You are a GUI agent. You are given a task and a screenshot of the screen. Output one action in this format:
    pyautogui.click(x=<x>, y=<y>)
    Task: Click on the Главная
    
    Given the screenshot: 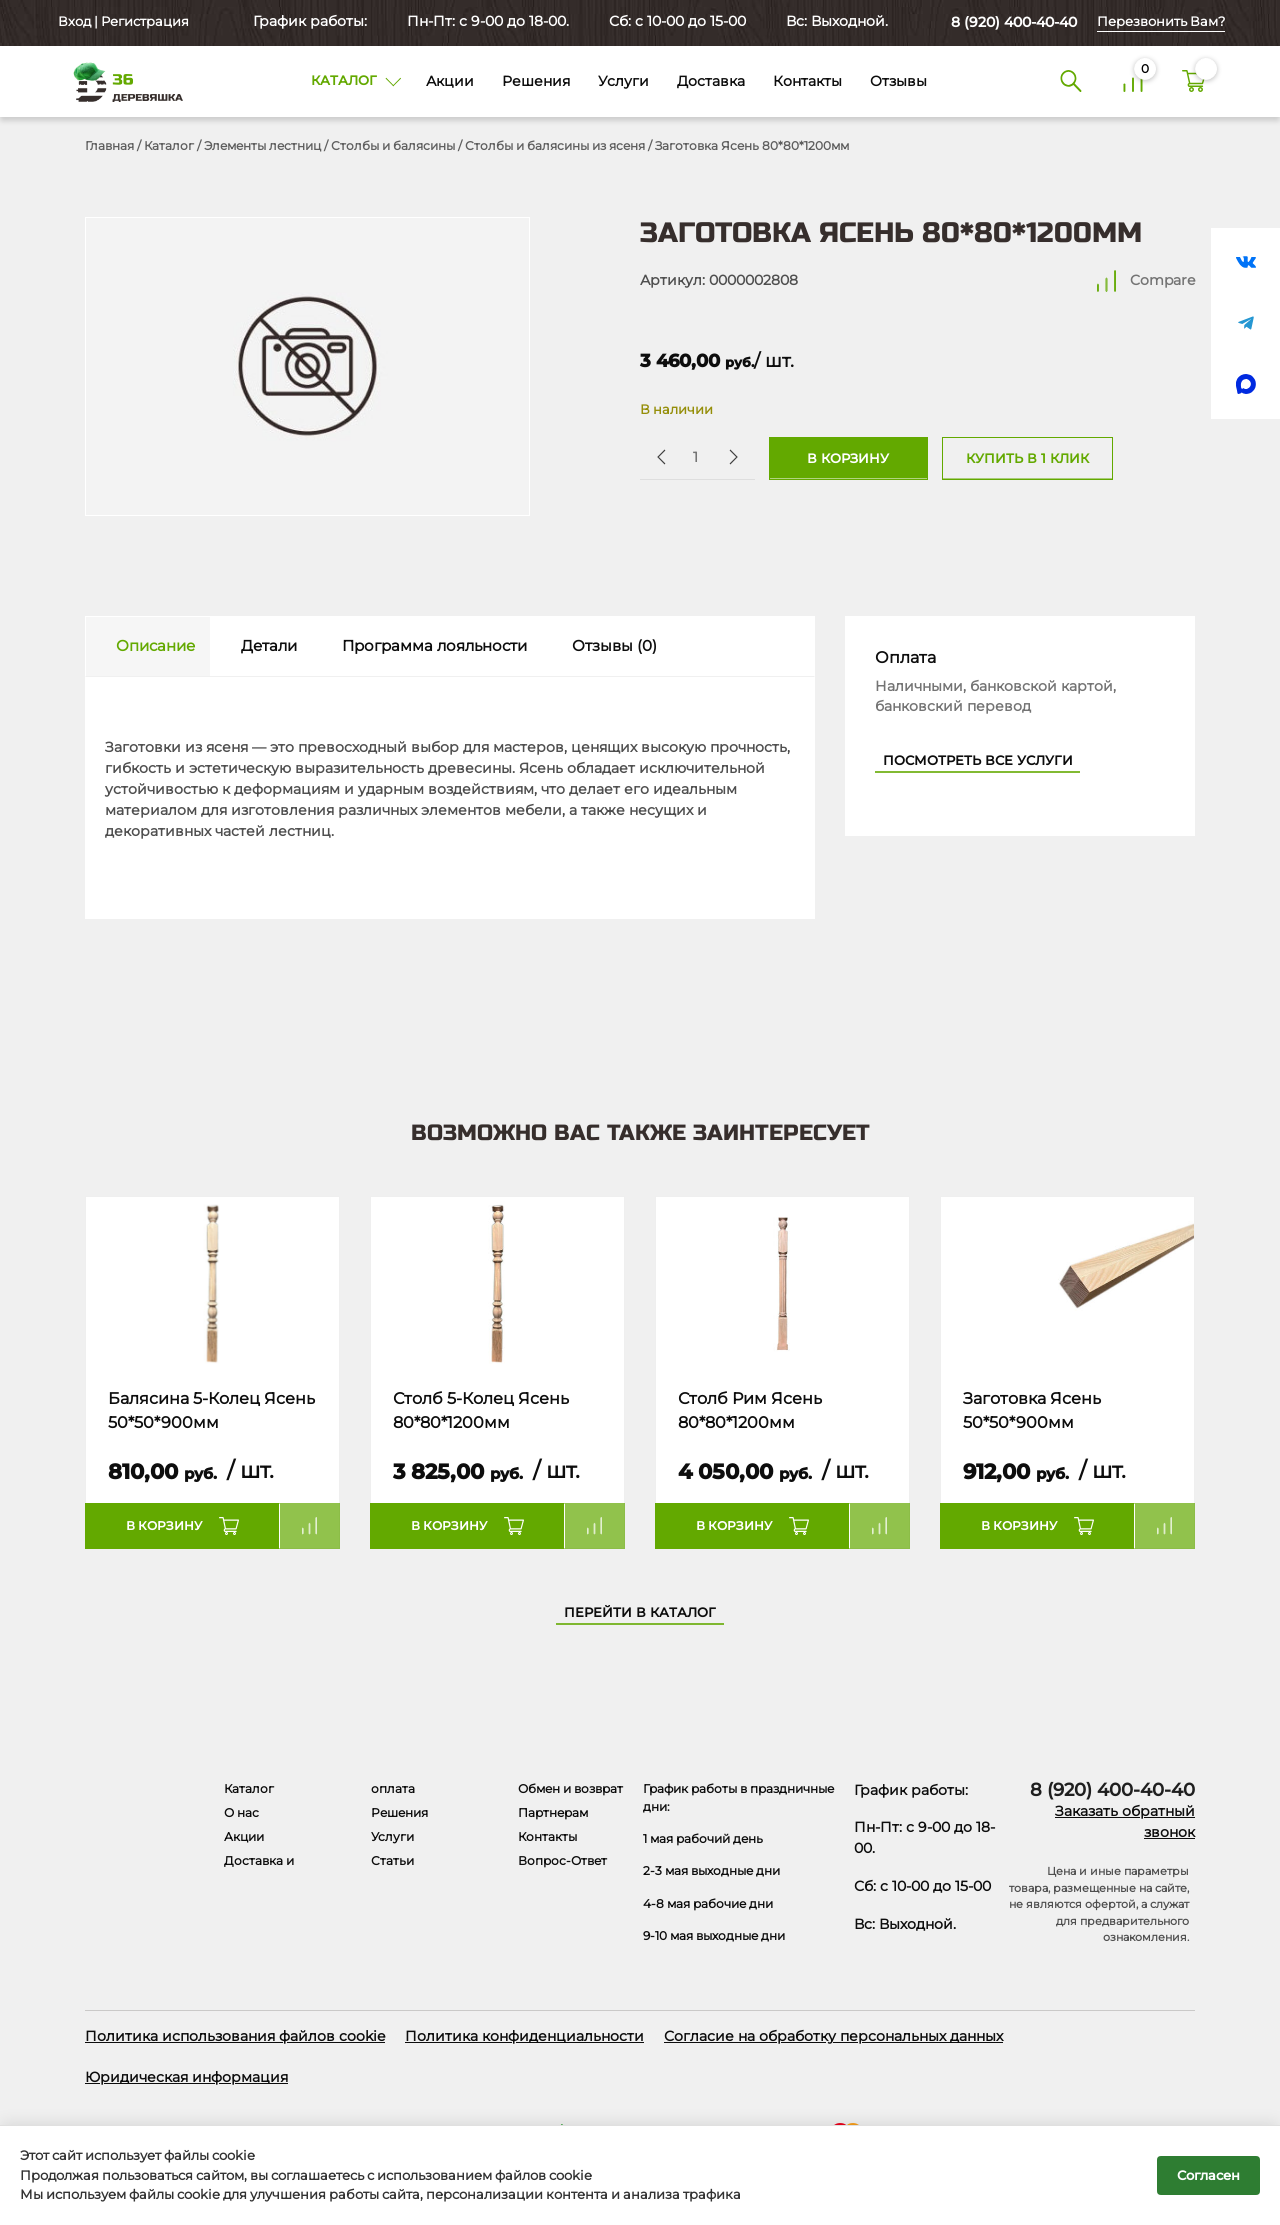 What is the action you would take?
    pyautogui.click(x=109, y=145)
    